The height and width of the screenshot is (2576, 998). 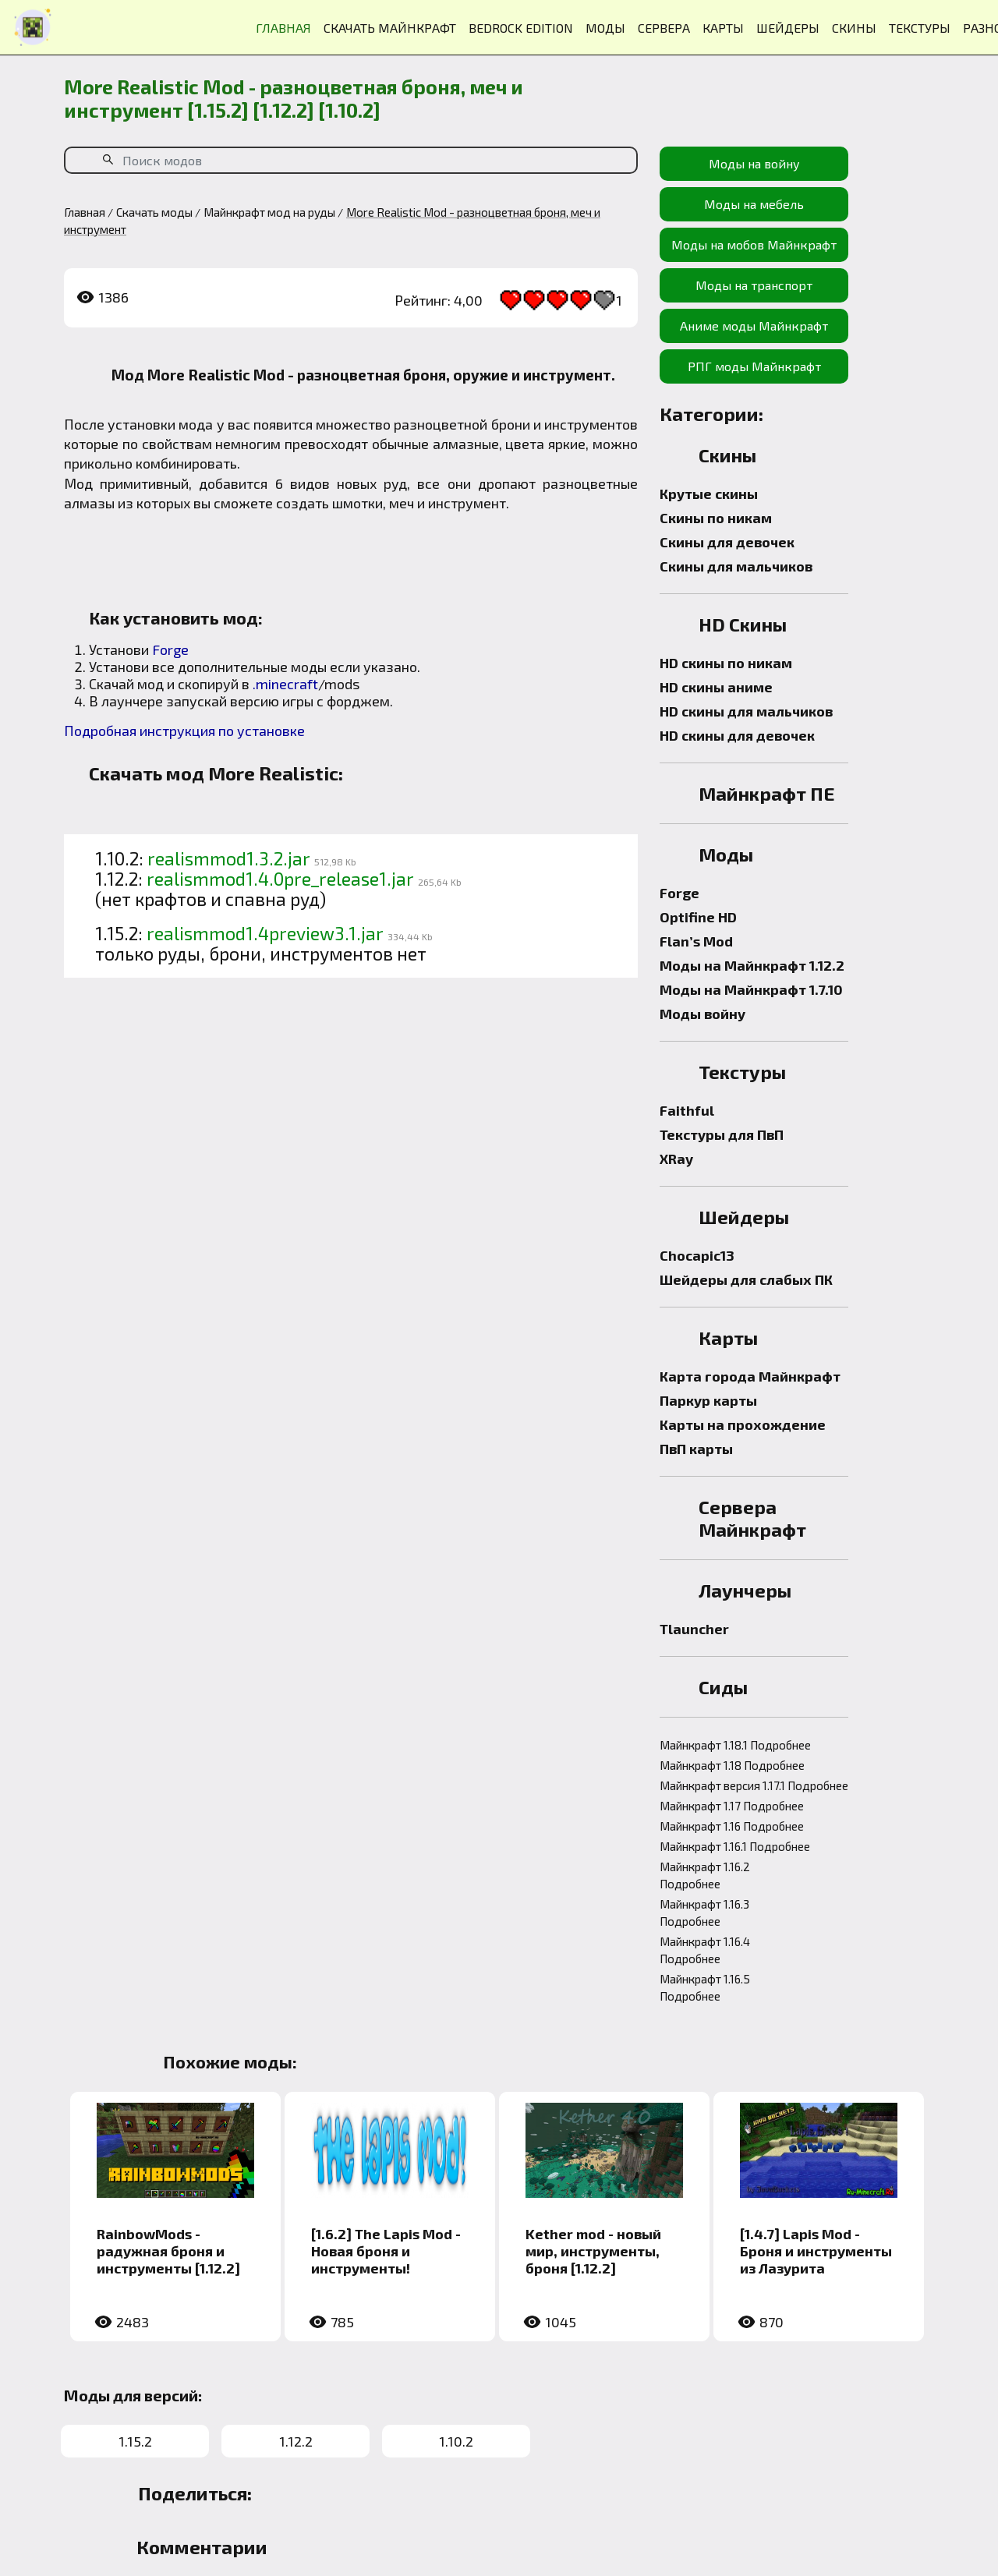 What do you see at coordinates (737, 735) in the screenshot?
I see `HD скины для девочек` at bounding box center [737, 735].